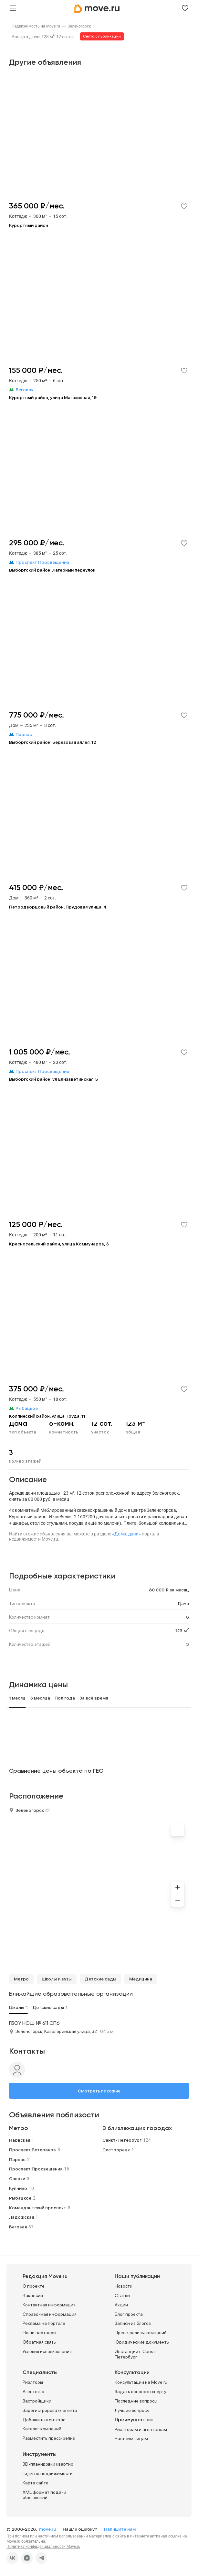 The image size is (198, 2576). What do you see at coordinates (19, 2140) in the screenshot?
I see `Нарвская` at bounding box center [19, 2140].